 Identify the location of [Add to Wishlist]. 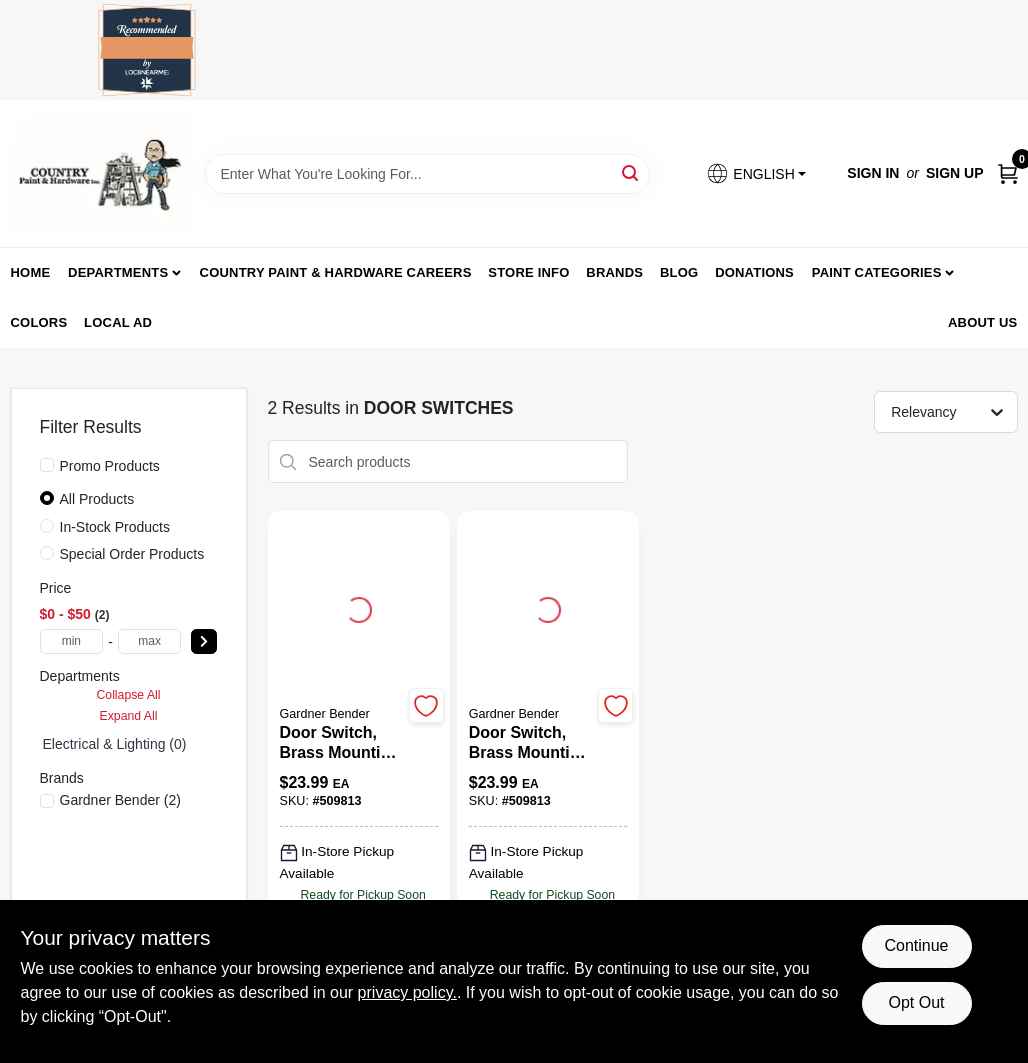
(426, 705).